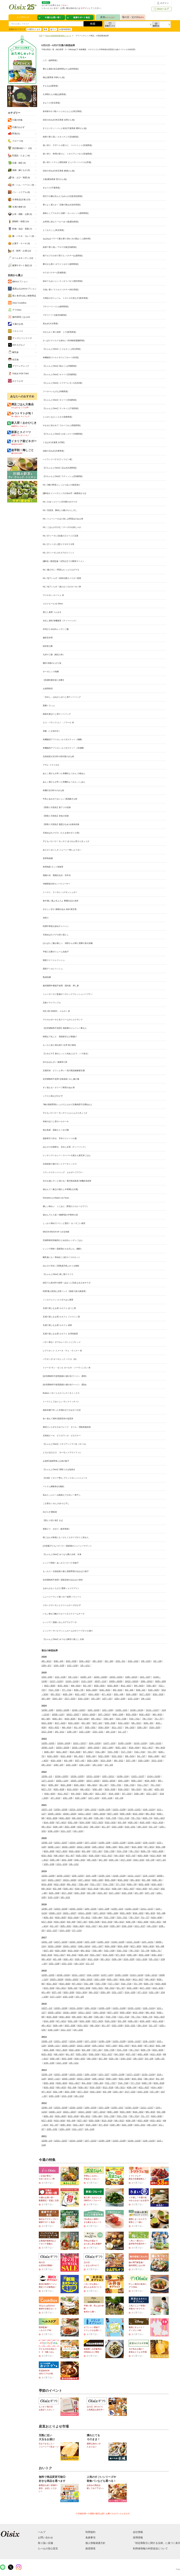  I want to click on 4/8～4/14, so click(66, 1727).